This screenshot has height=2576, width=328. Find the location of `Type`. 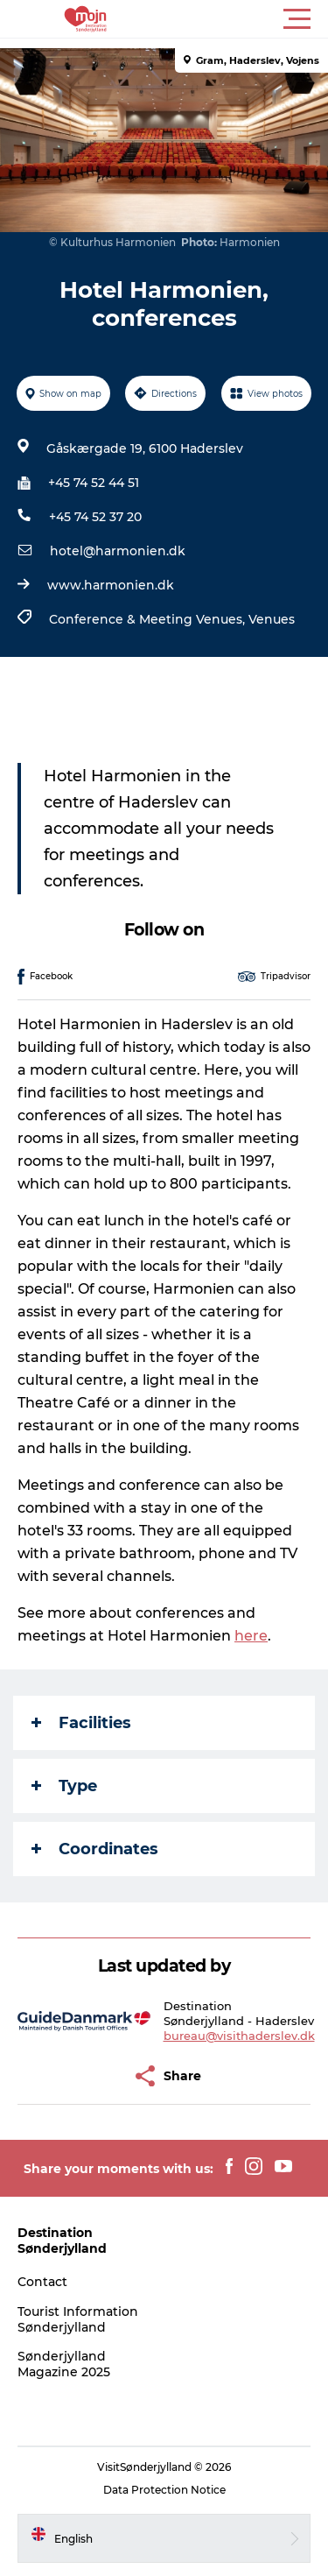

Type is located at coordinates (64, 1786).